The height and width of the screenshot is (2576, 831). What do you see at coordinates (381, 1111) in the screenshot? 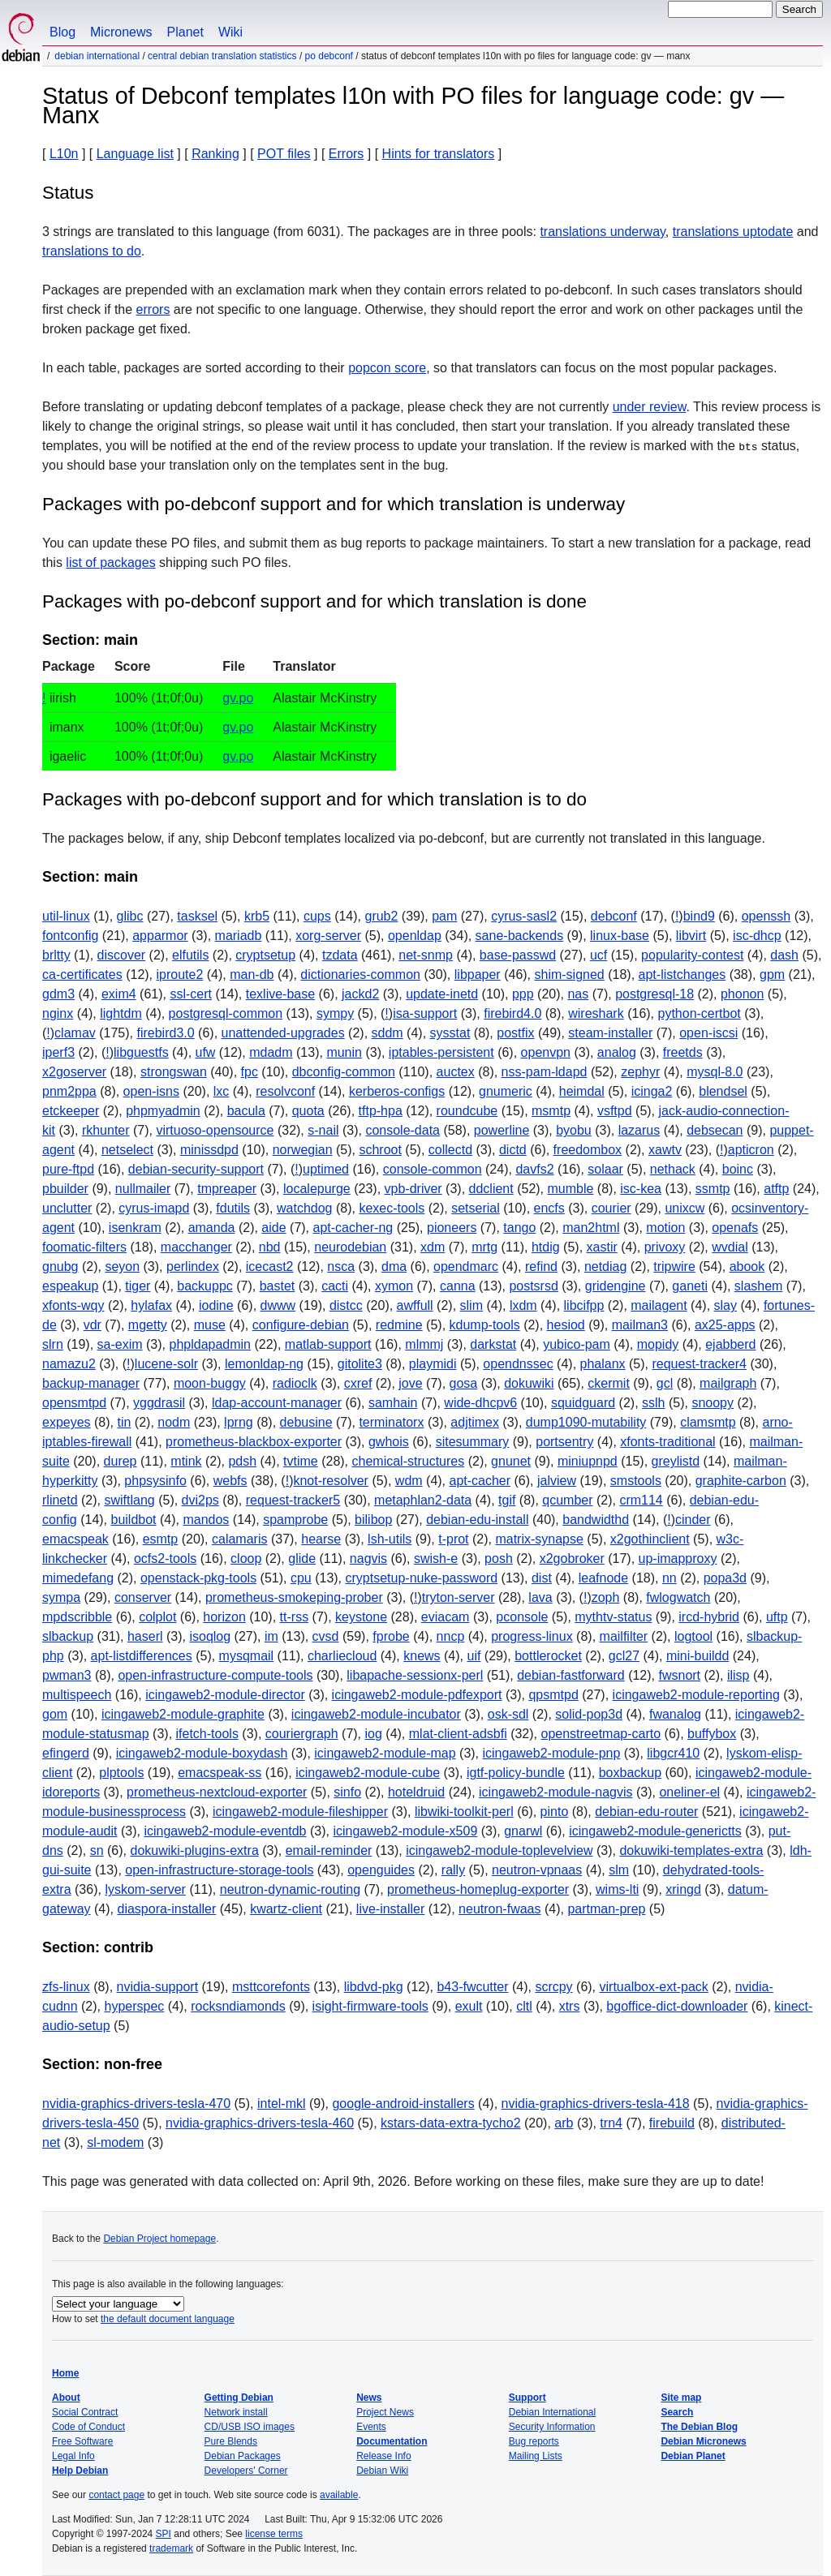
I see `tftp-hpa` at bounding box center [381, 1111].